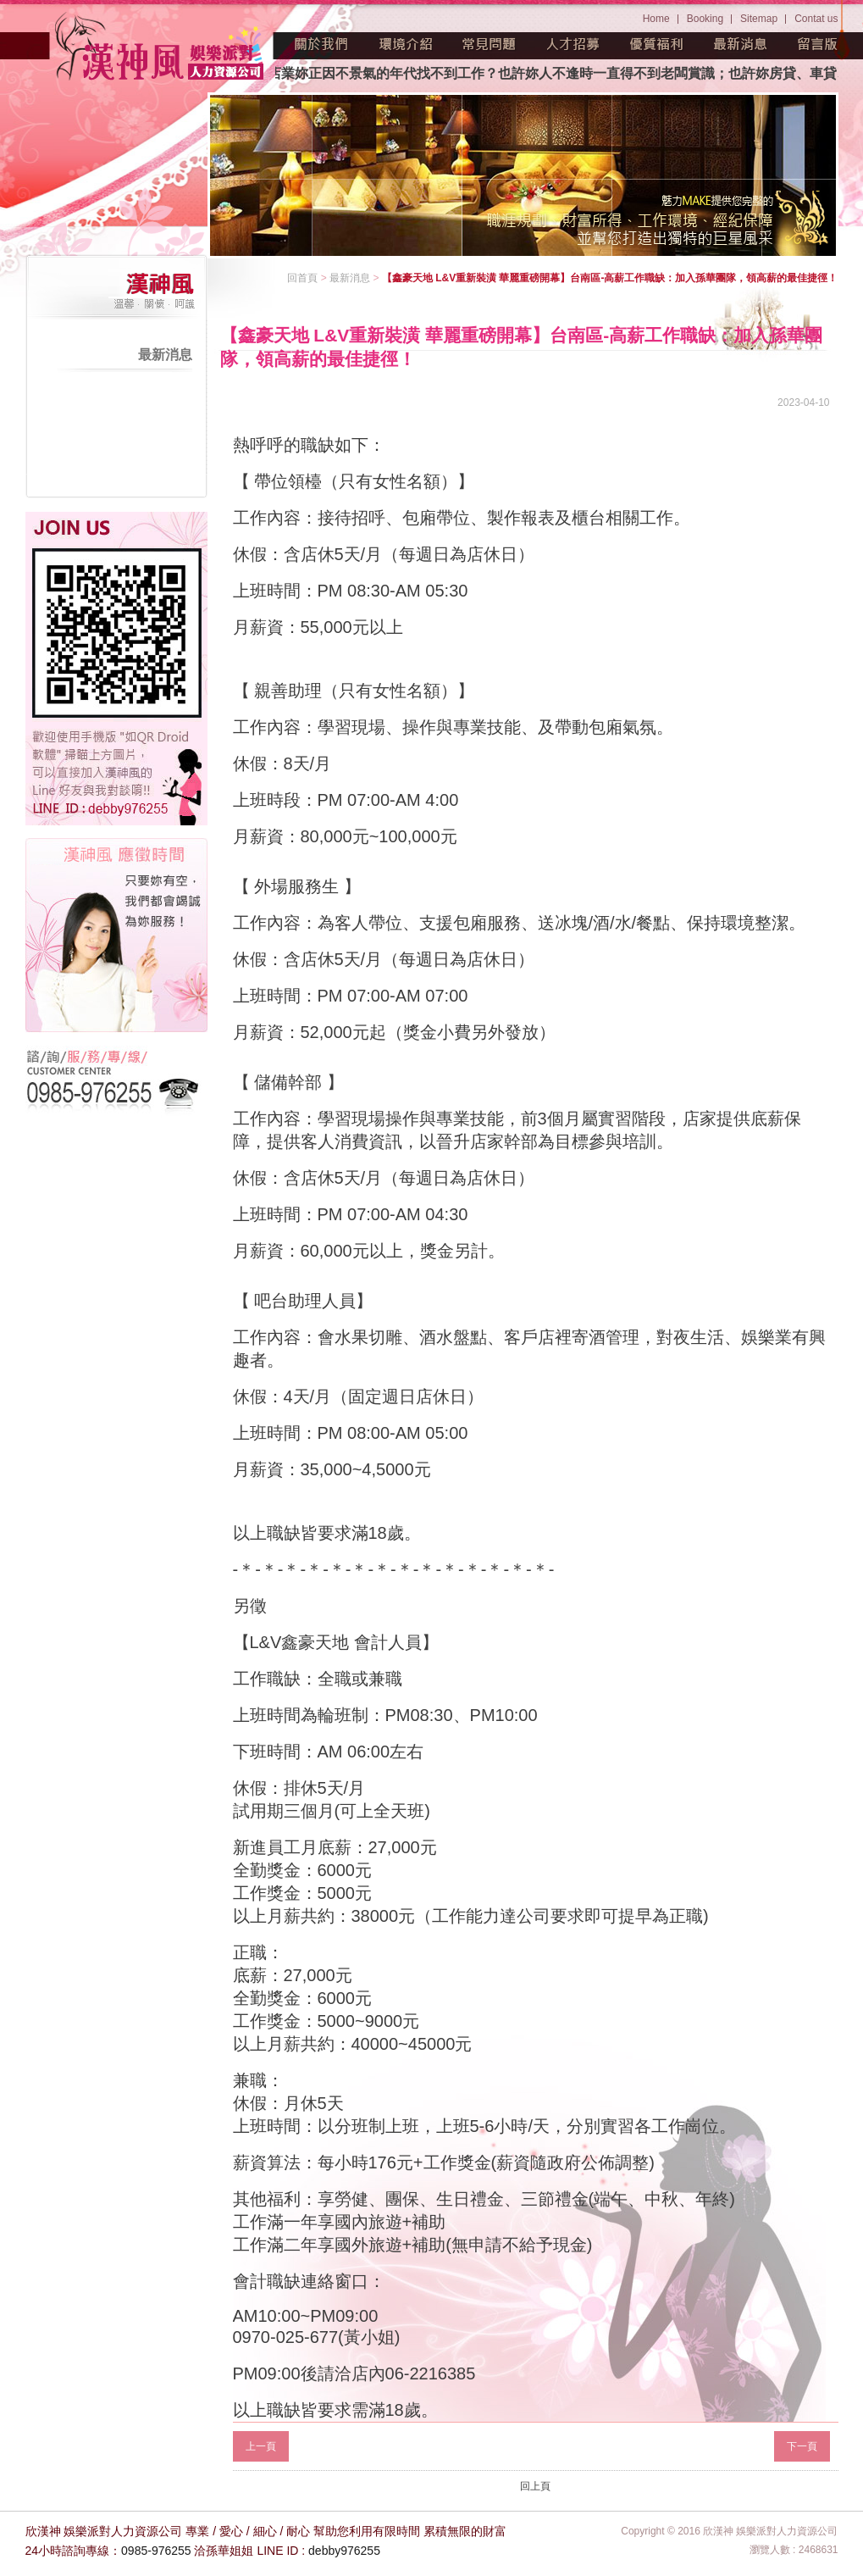  Describe the element at coordinates (261, 2446) in the screenshot. I see `上一頁` at that location.